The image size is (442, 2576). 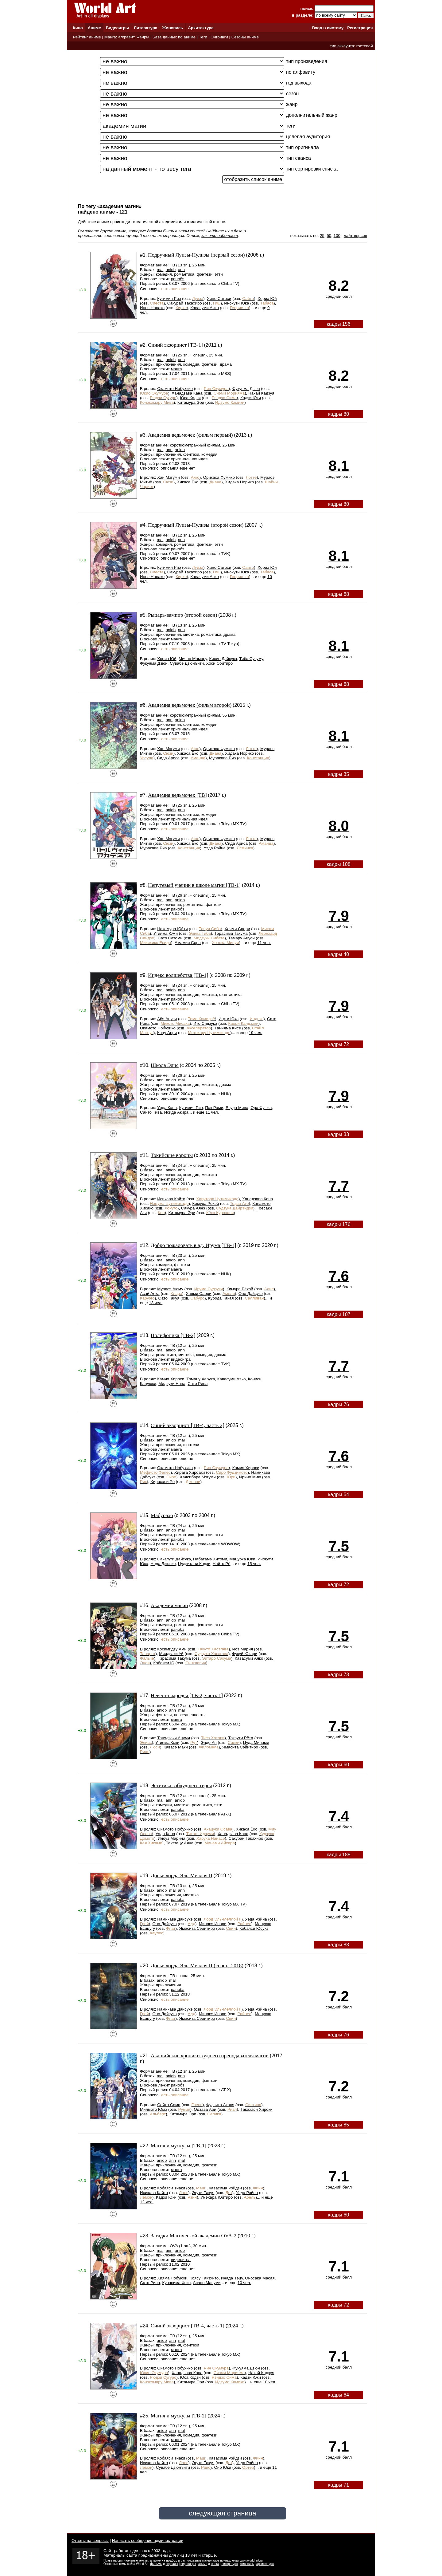 I want to click on Сакурай Такахиро, so click(x=184, y=303).